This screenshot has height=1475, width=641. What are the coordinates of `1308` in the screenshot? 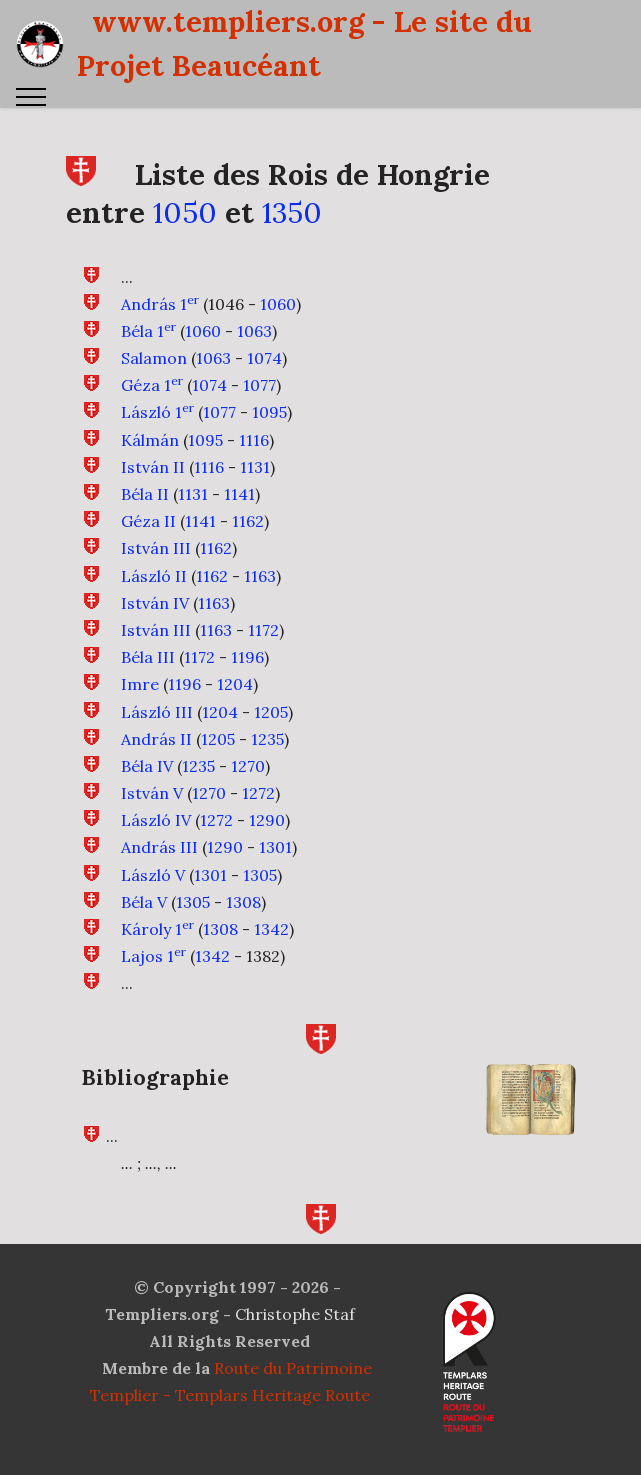 It's located at (243, 921).